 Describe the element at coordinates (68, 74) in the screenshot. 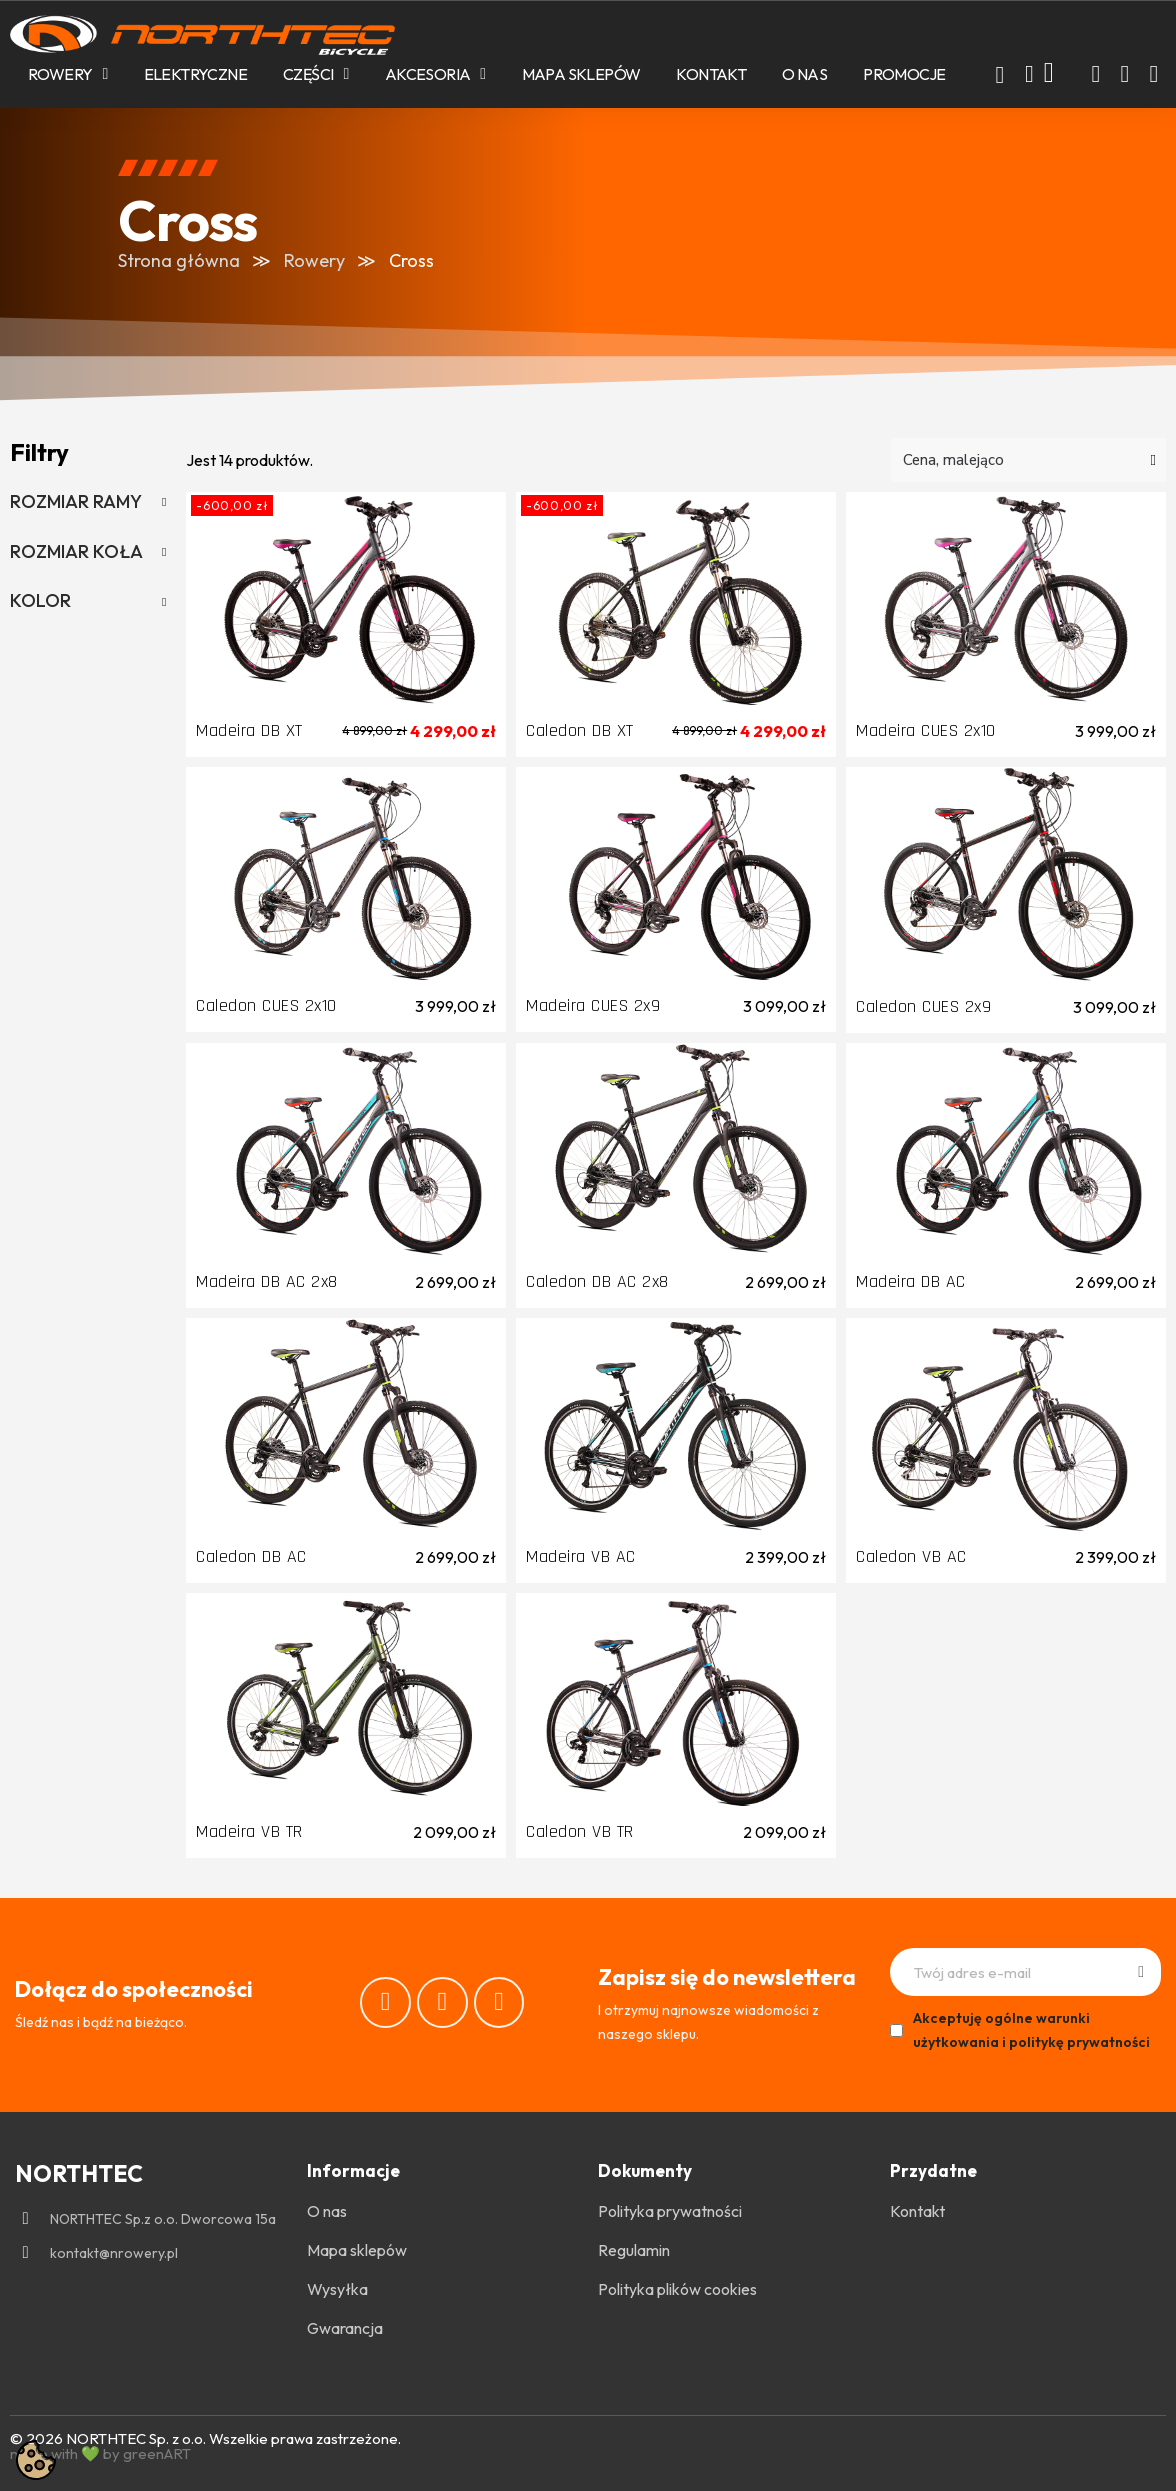

I see `Rowery` at that location.